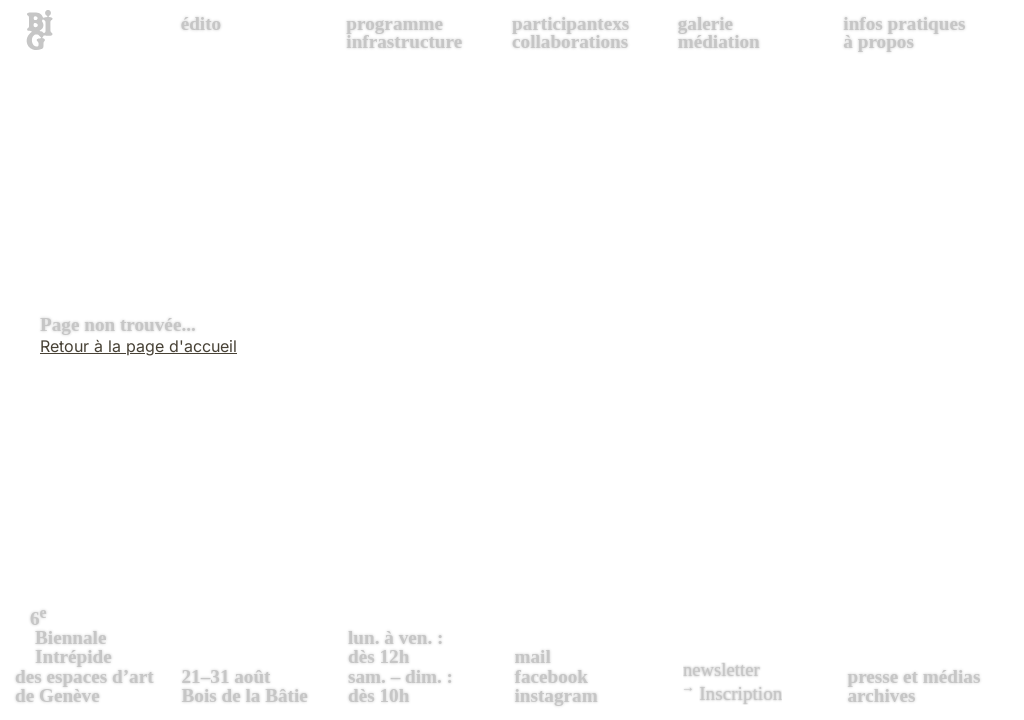 Image resolution: width=1024 pixels, height=720 pixels. What do you see at coordinates (201, 23) in the screenshot?
I see `édito` at bounding box center [201, 23].